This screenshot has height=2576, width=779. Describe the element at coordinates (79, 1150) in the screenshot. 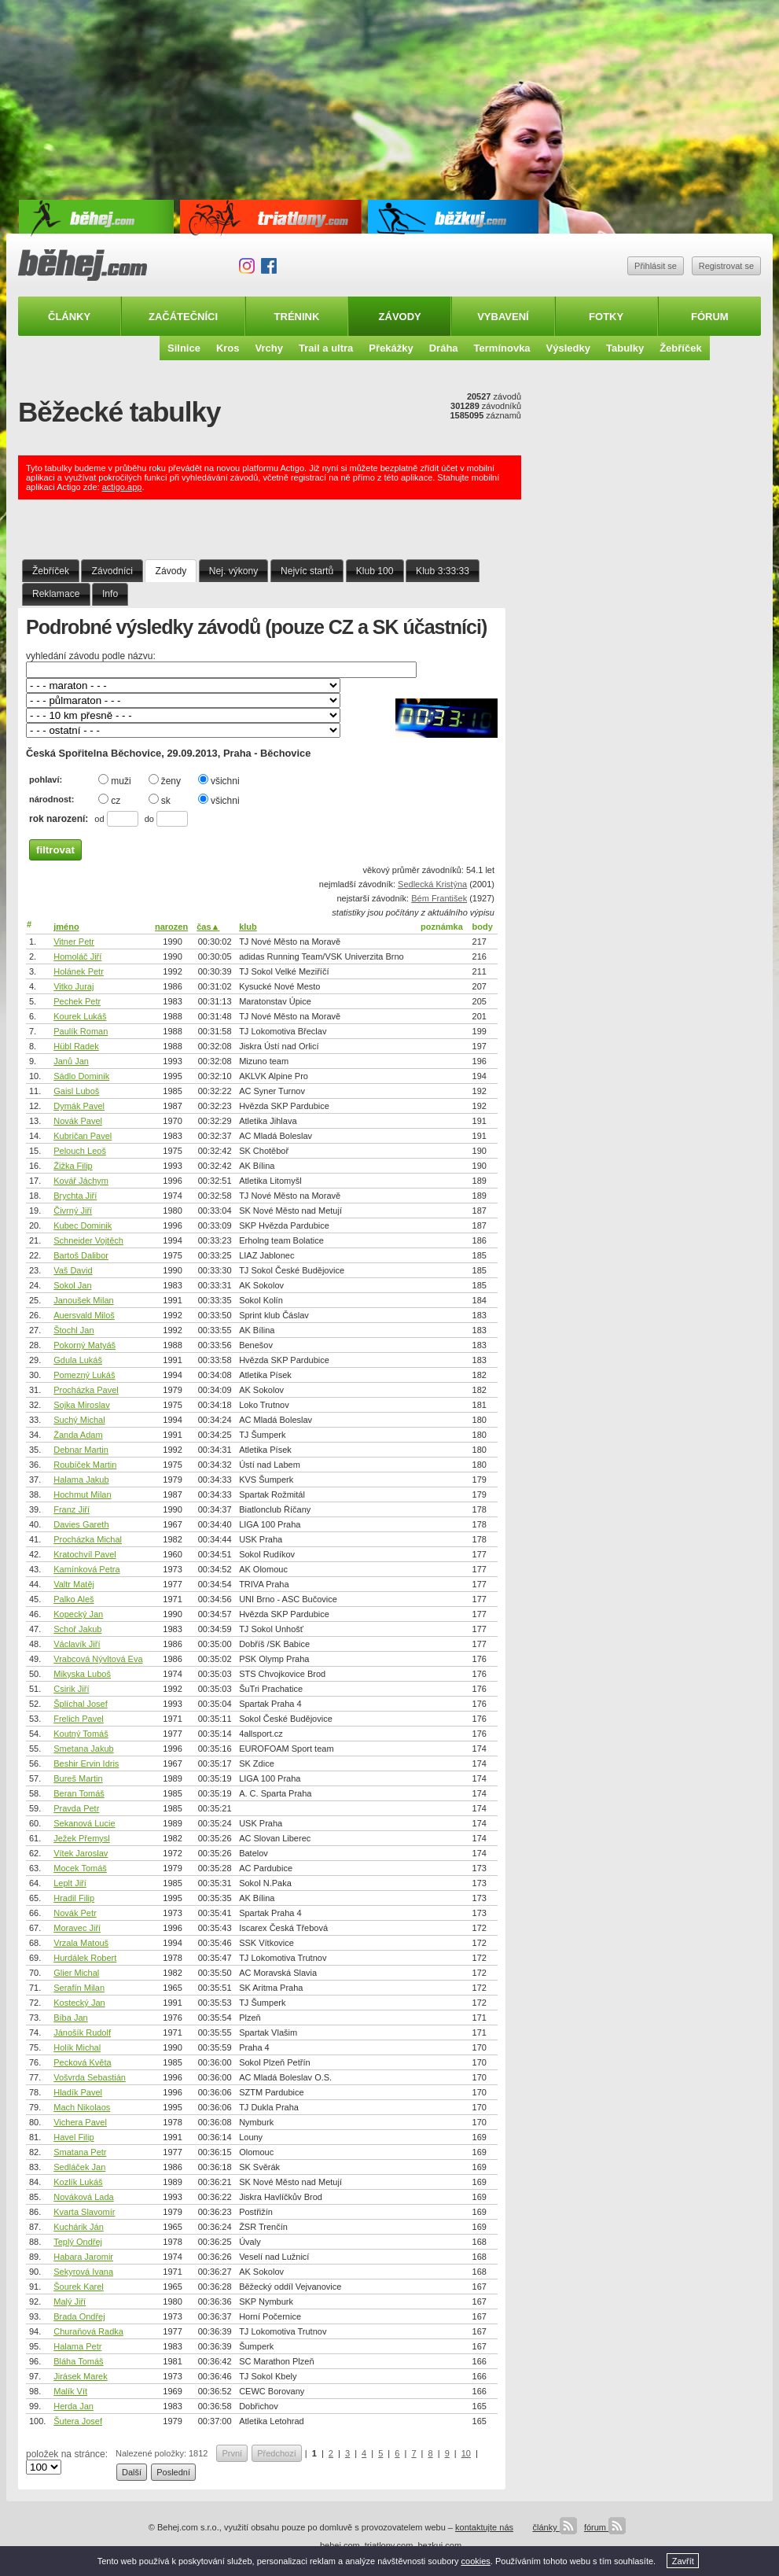

I see `Pelouch Leoš` at that location.